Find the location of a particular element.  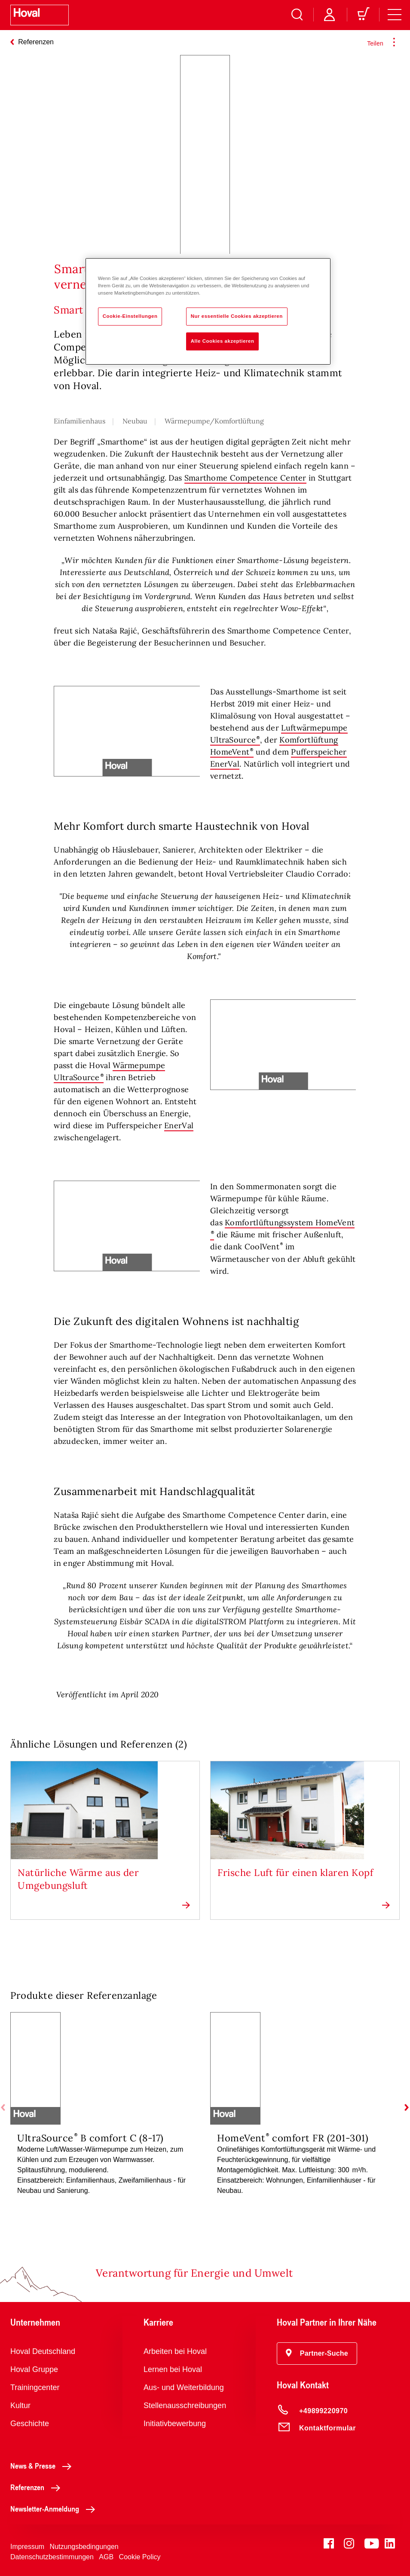

Nutzungsbedingungen is located at coordinates (84, 2546).